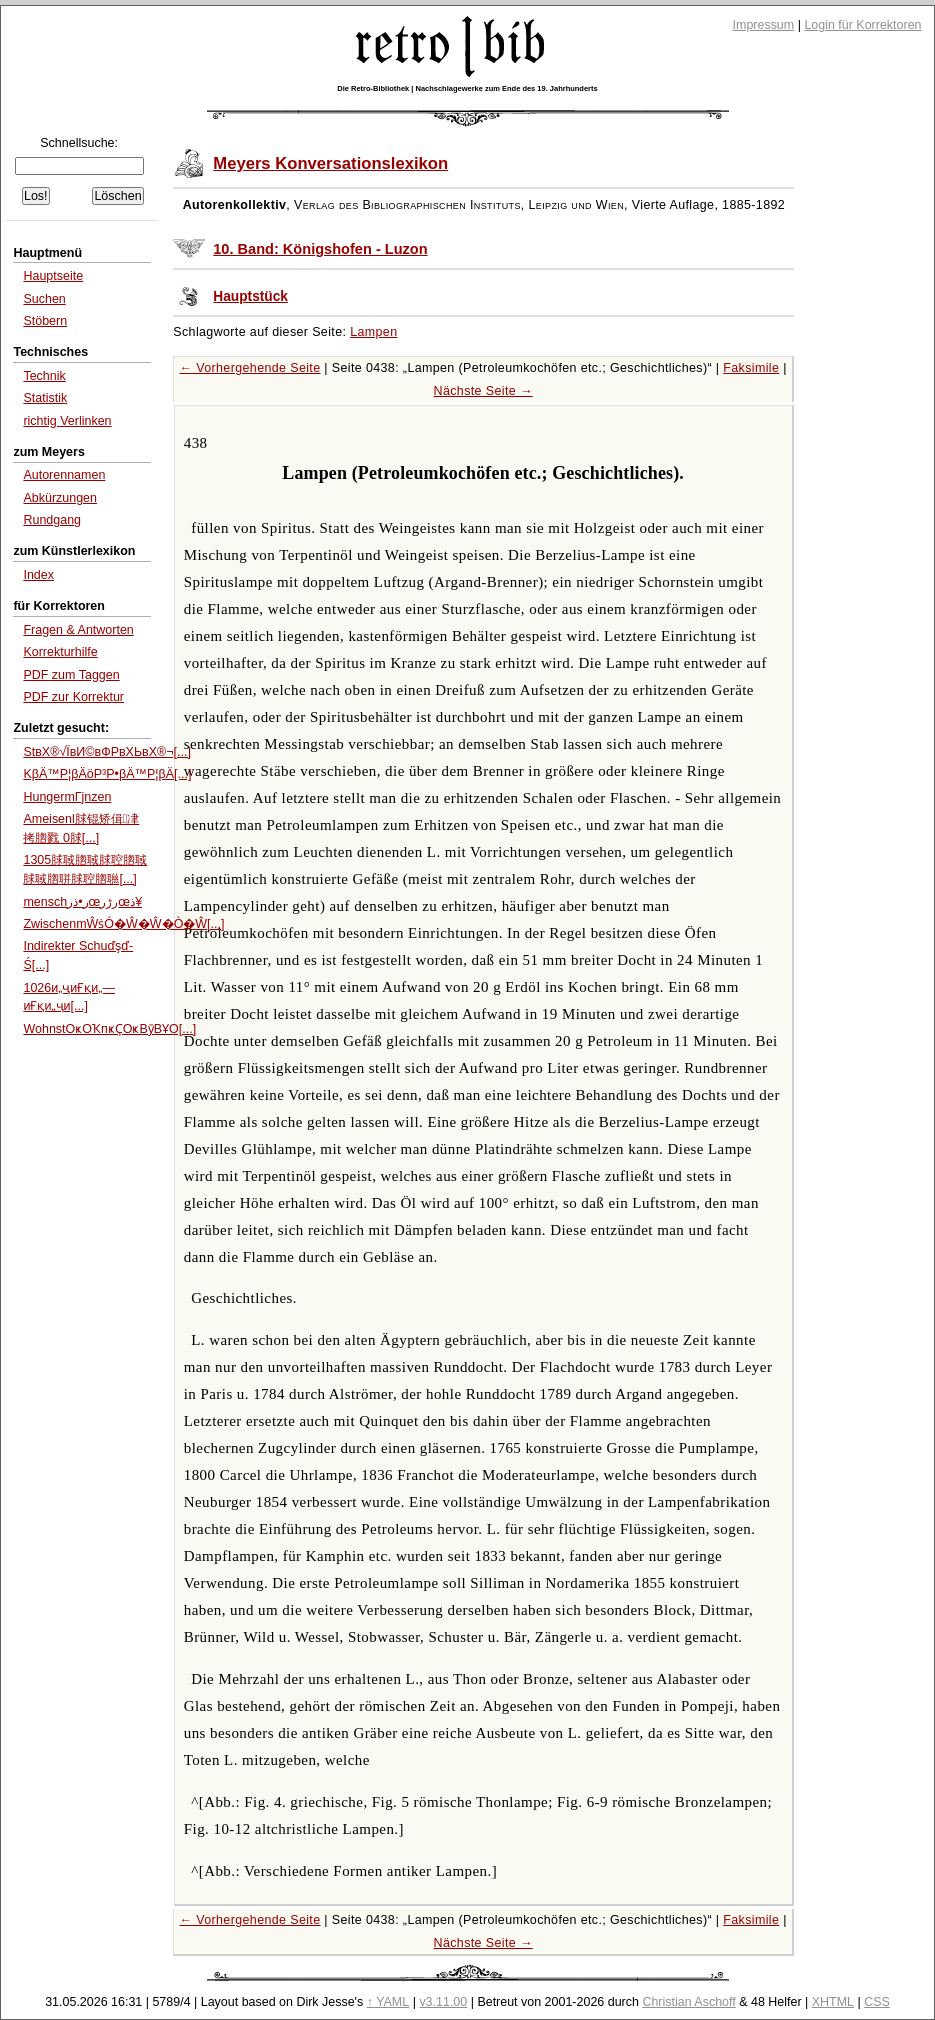 The height and width of the screenshot is (2020, 935). I want to click on Index, so click(38, 575).